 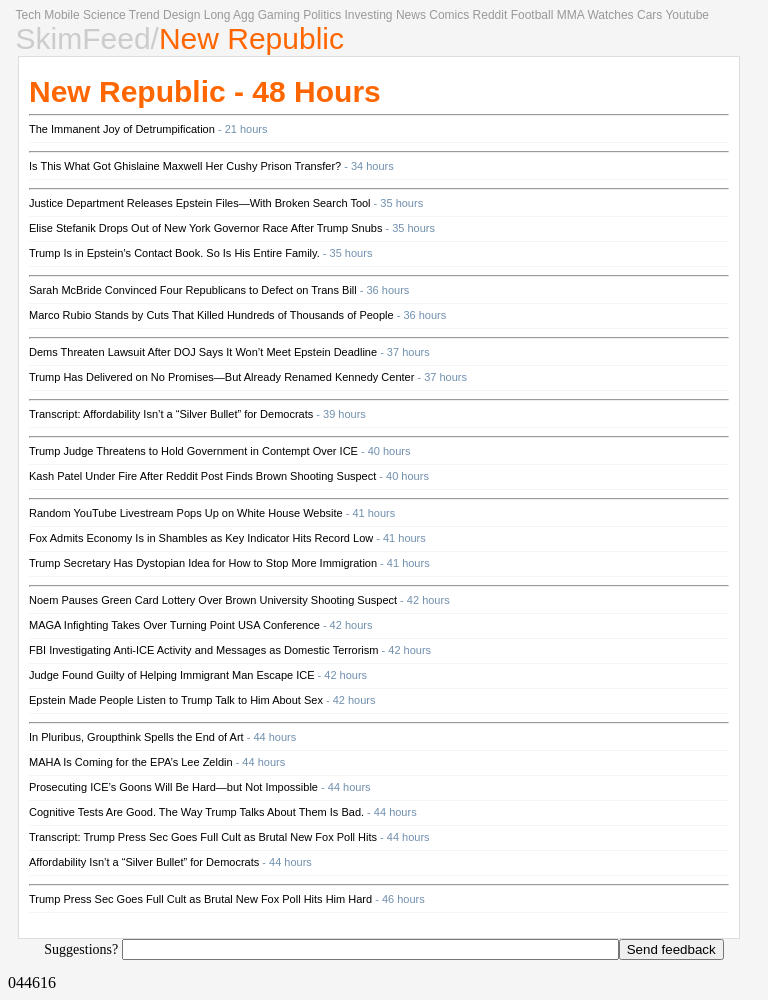 I want to click on Politics, so click(x=322, y=15).